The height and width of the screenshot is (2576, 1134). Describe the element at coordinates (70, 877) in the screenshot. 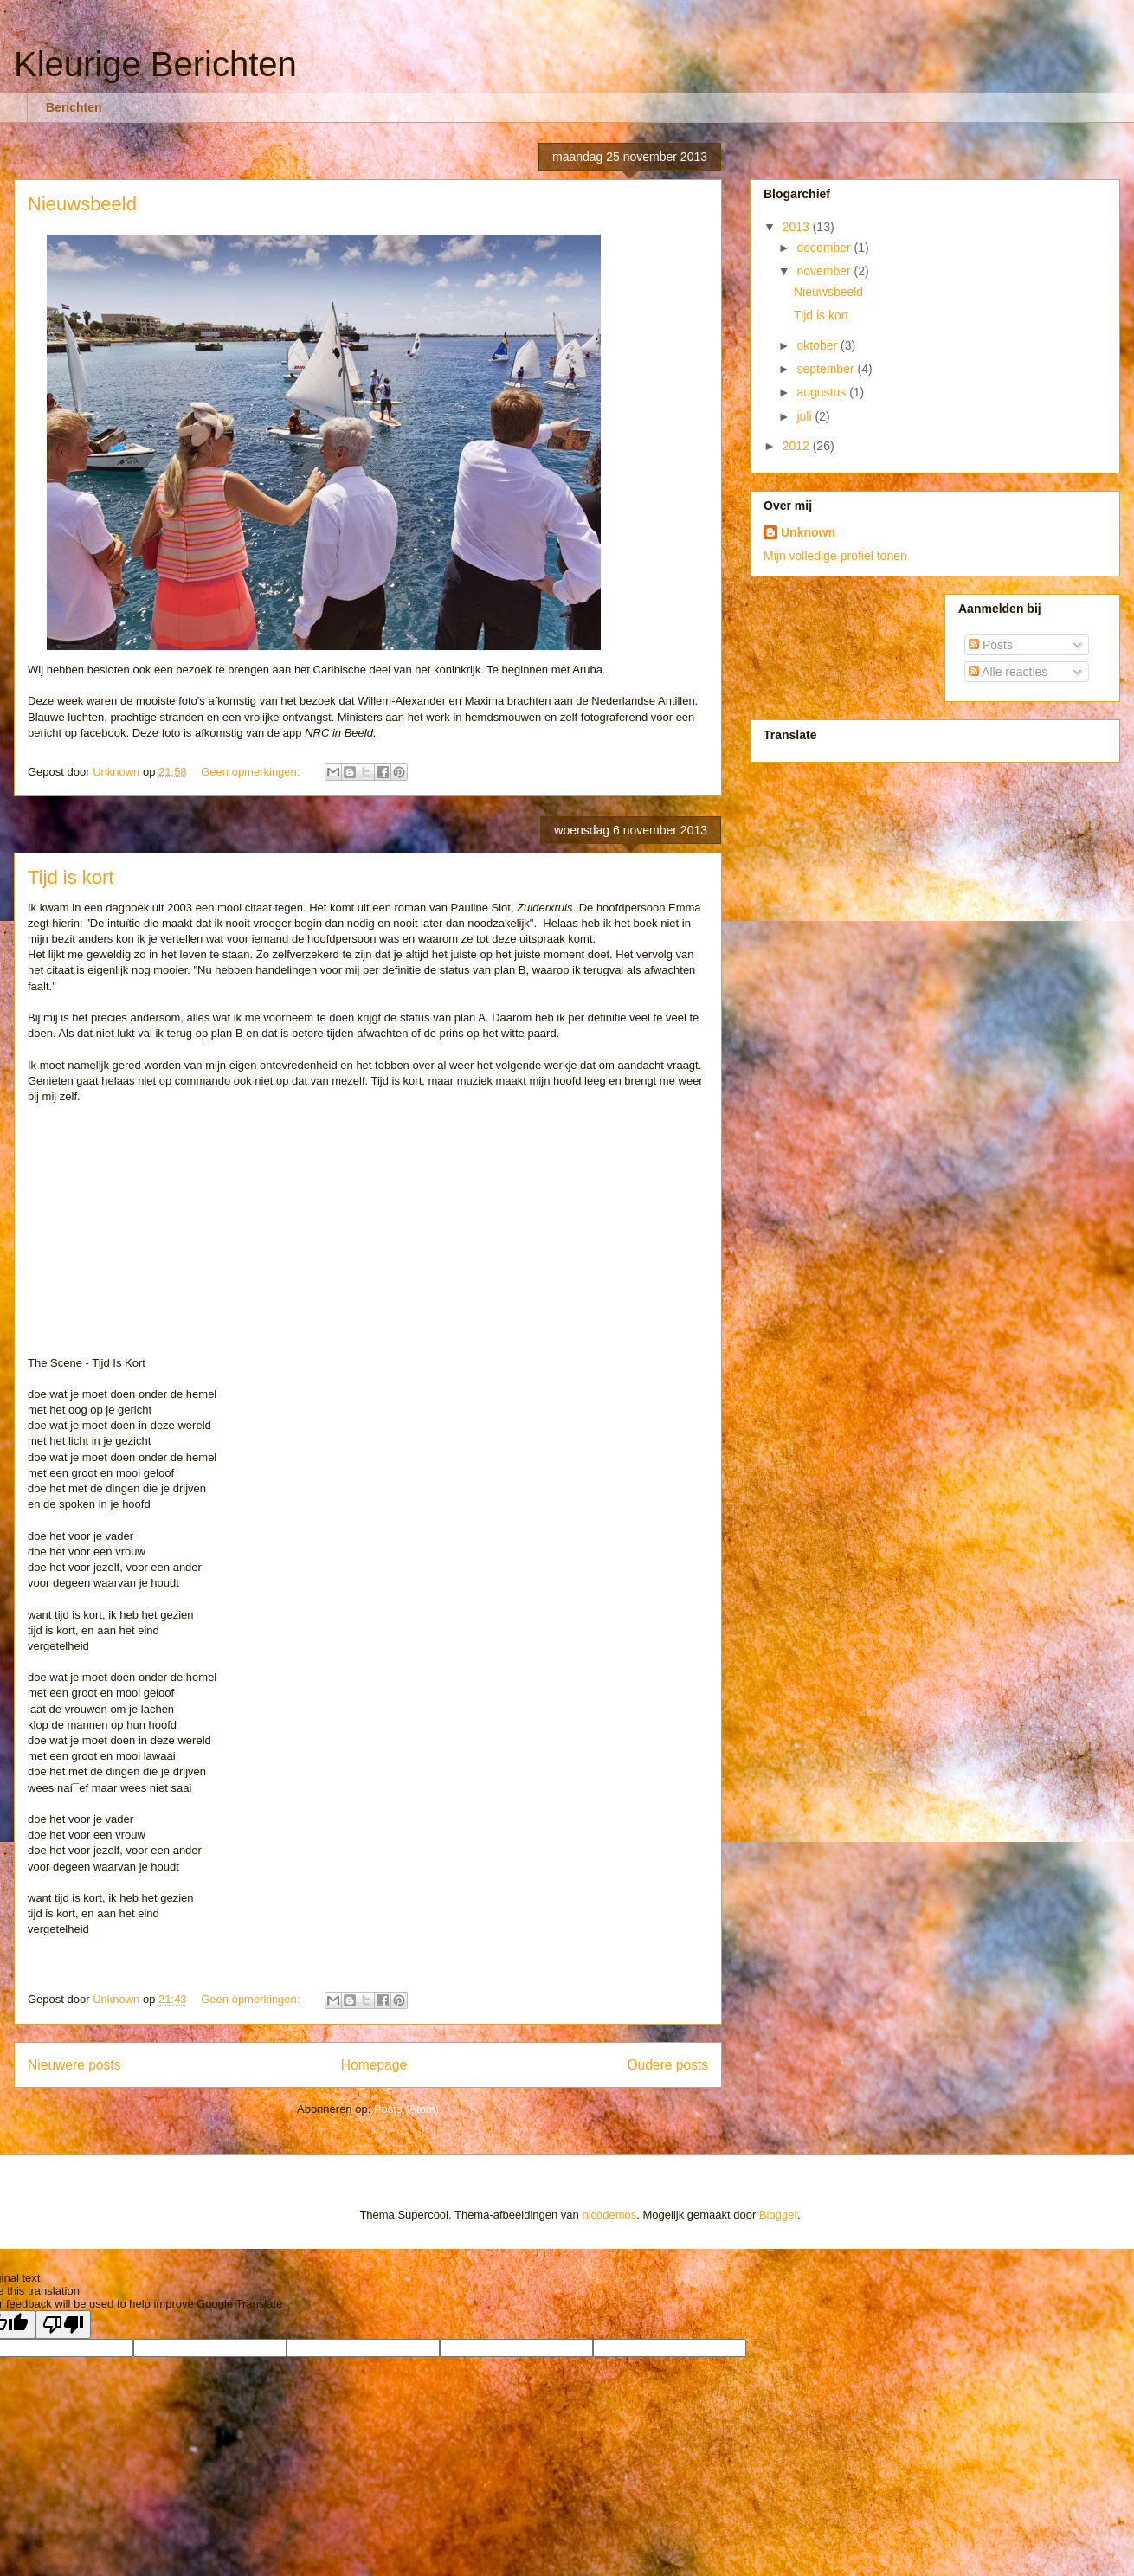

I see `Tijd is kort` at that location.